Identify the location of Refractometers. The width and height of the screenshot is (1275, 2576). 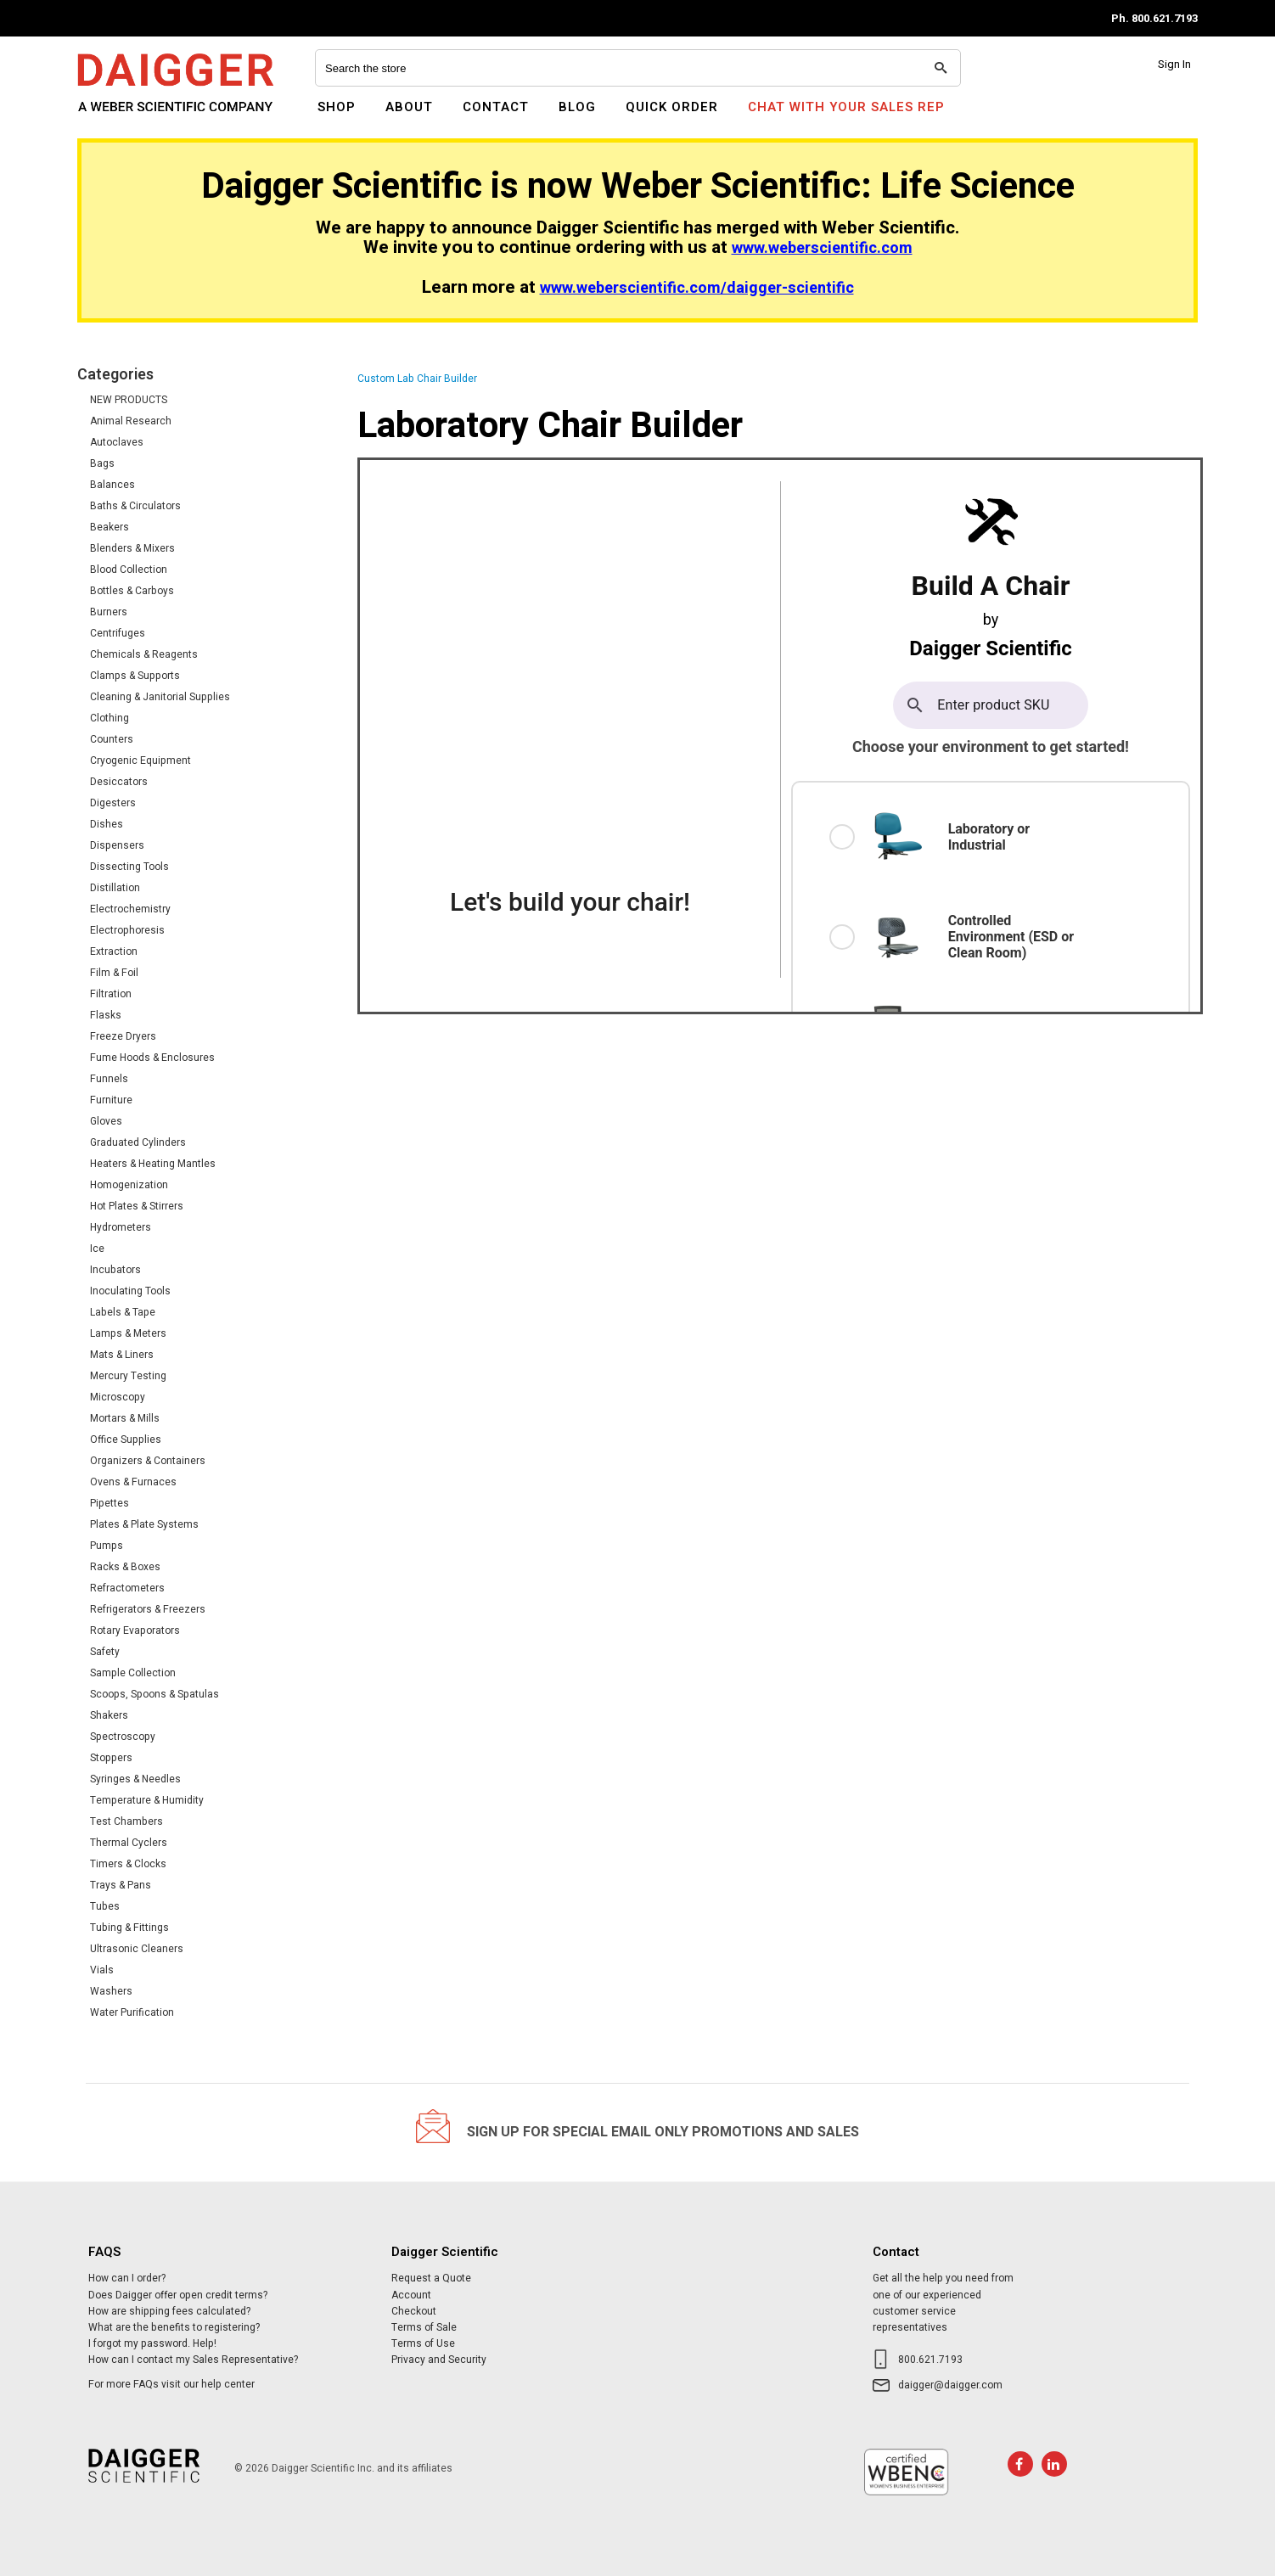
(127, 1588).